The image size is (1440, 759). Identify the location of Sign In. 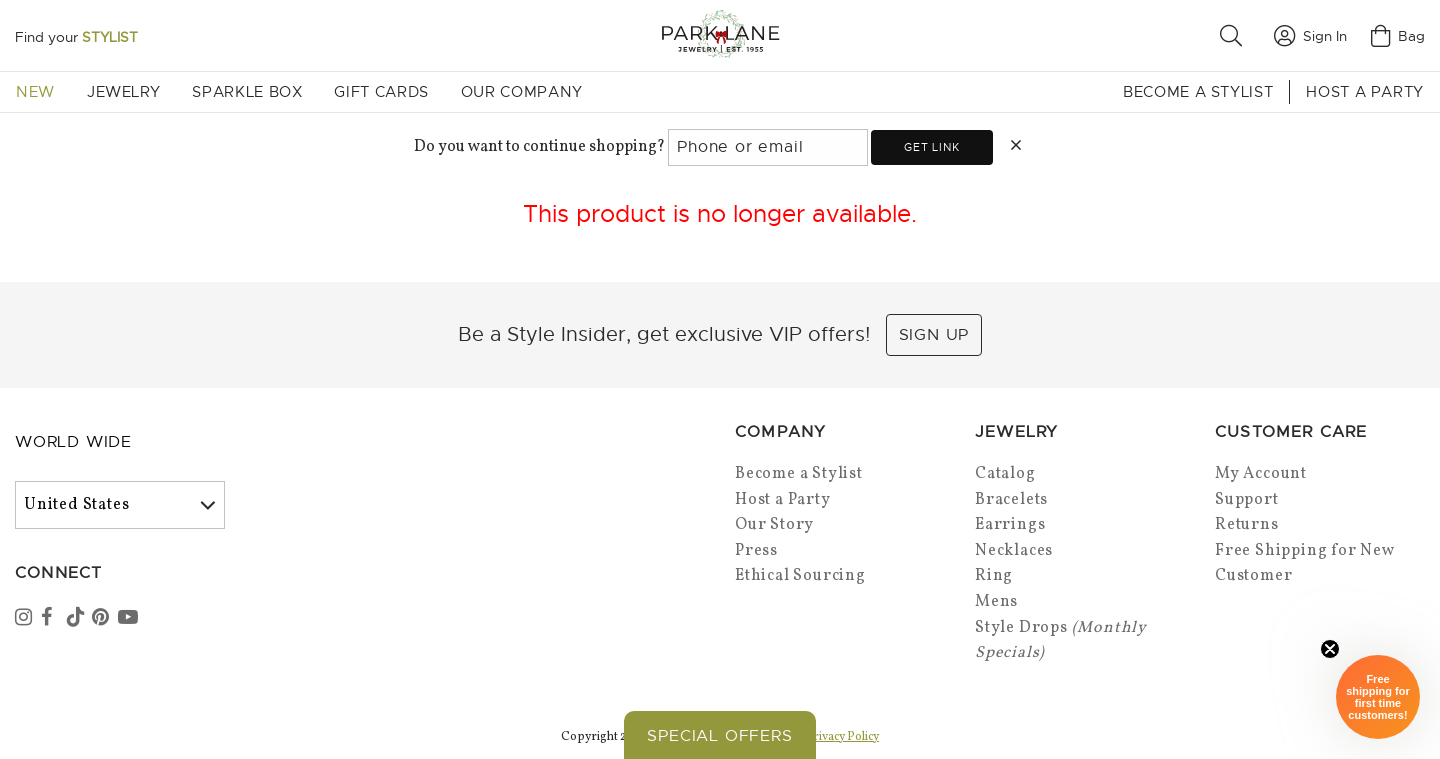
(1310, 36).